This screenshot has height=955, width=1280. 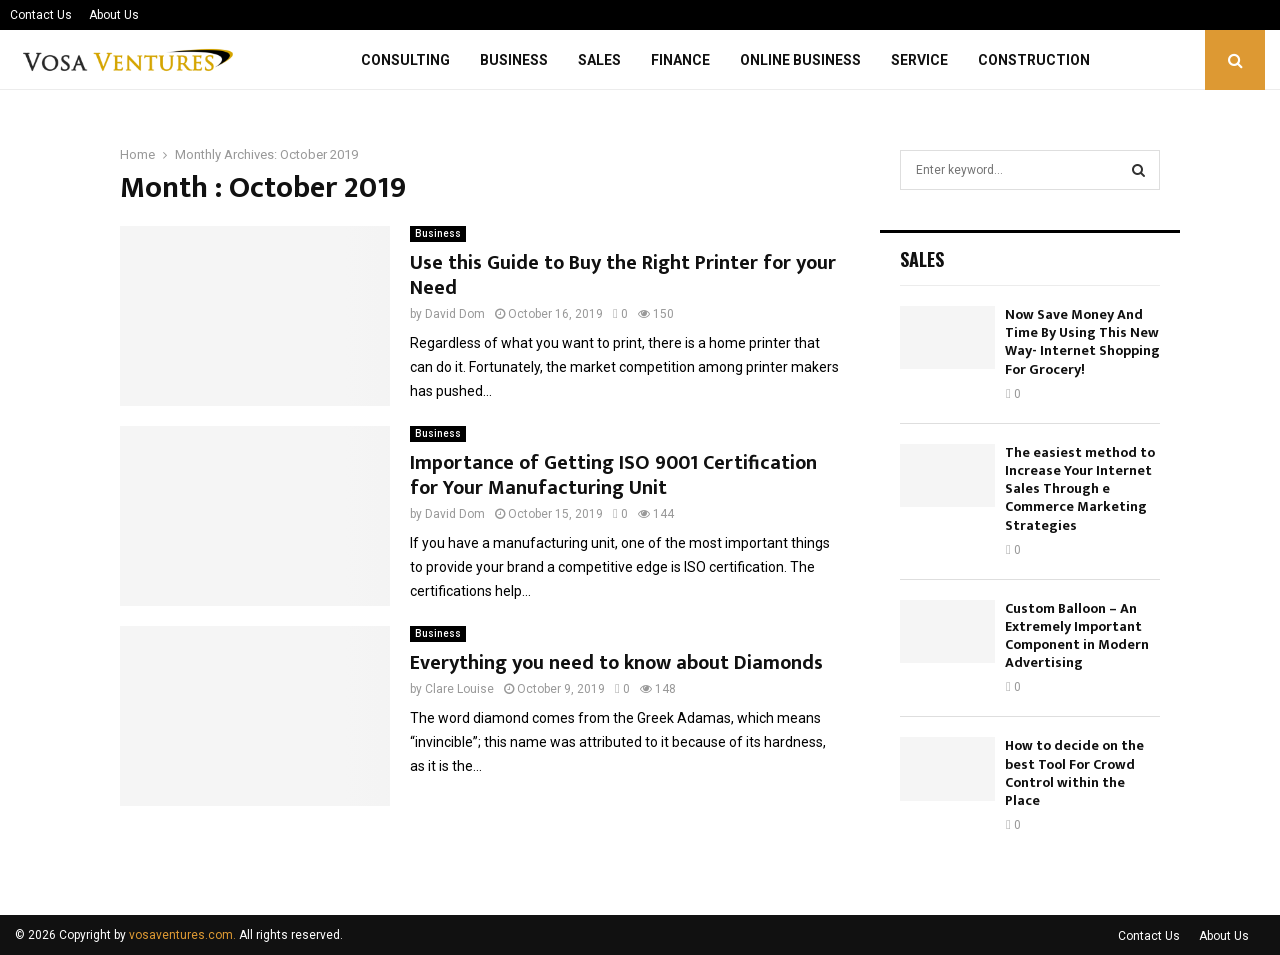 I want to click on Sales, so click(x=599, y=60).